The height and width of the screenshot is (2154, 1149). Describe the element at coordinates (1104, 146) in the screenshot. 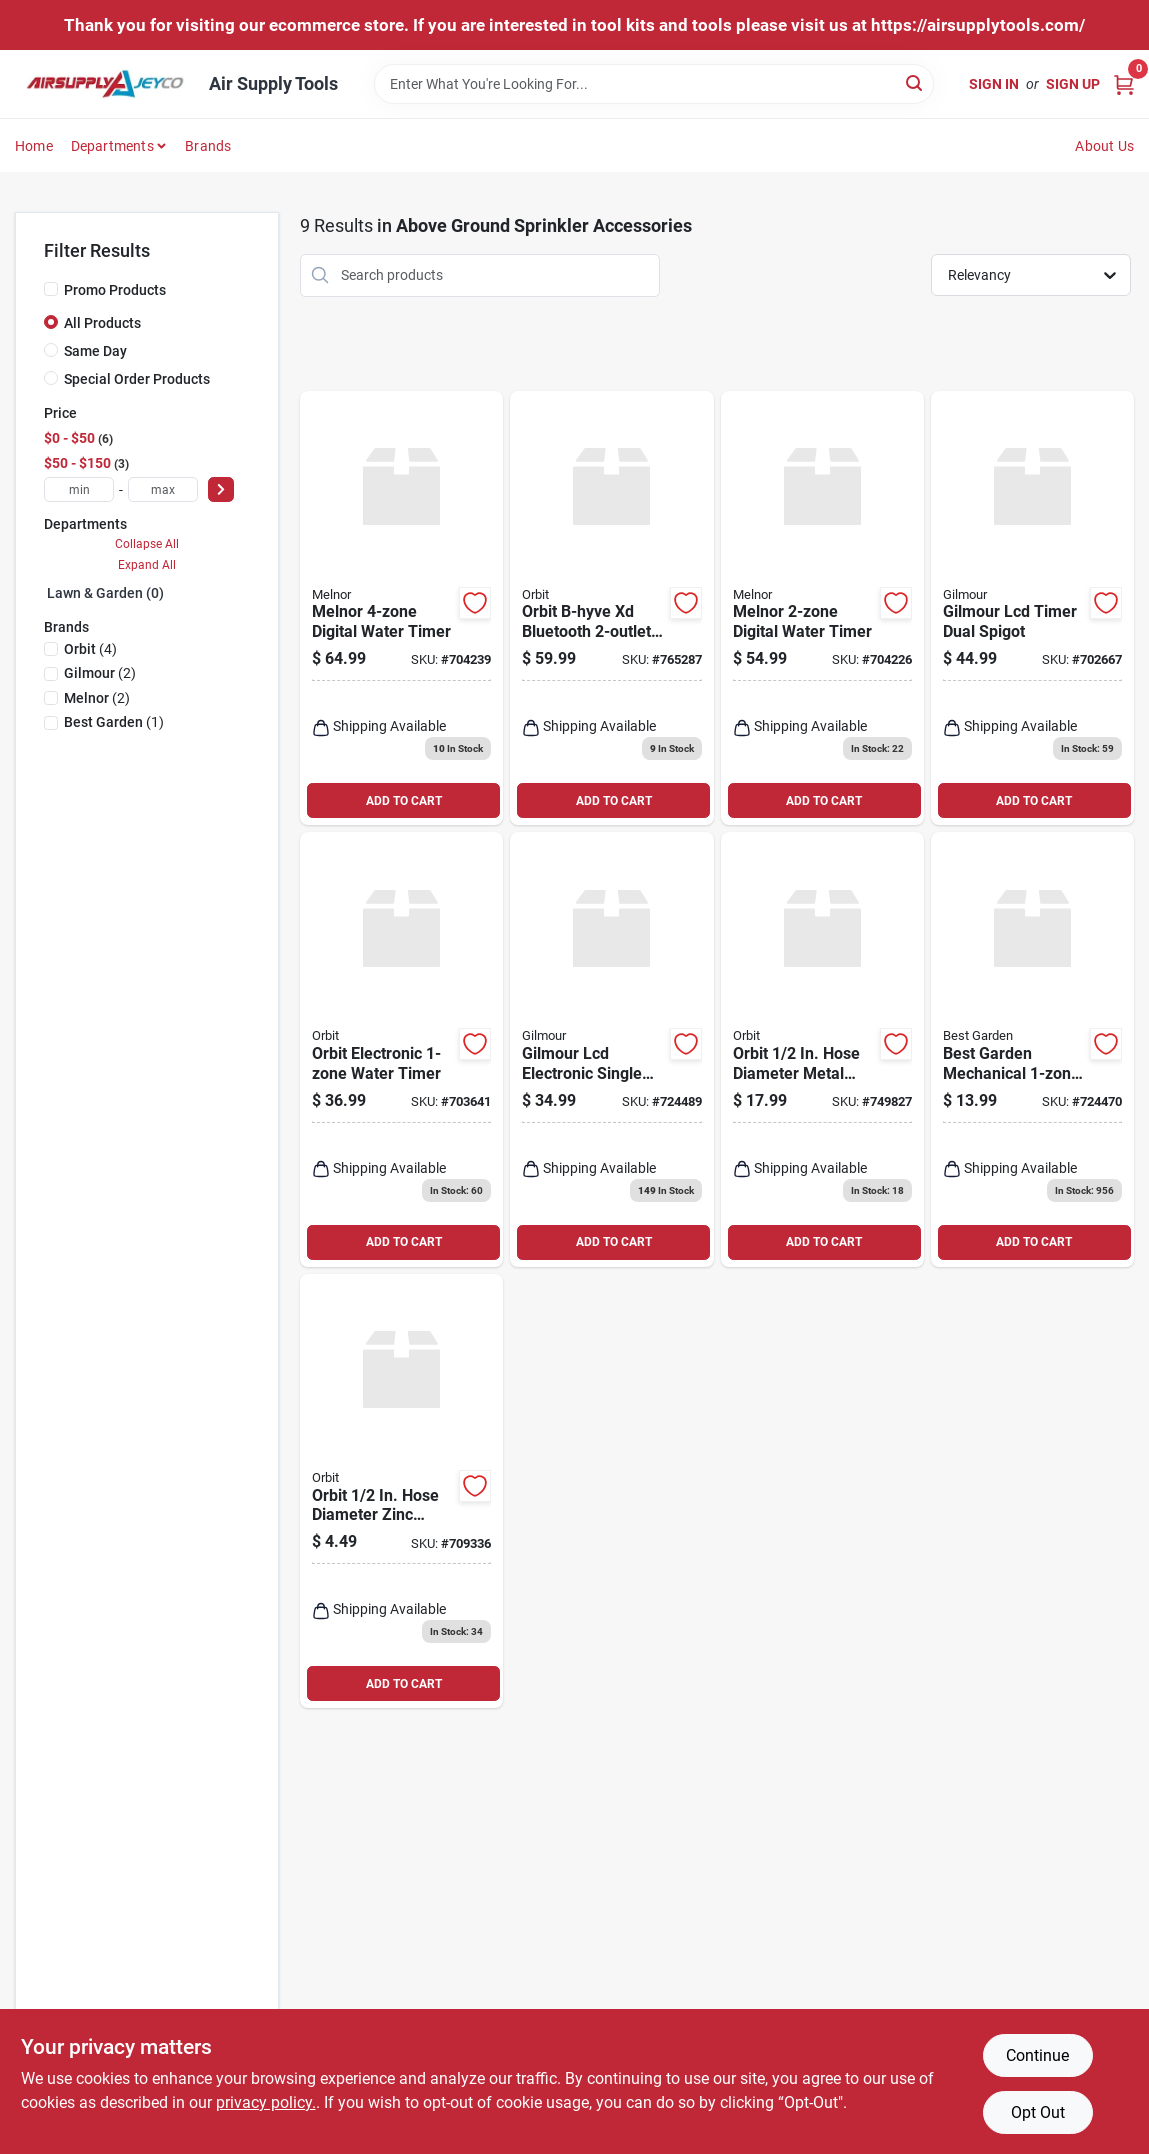

I see `About Us` at that location.